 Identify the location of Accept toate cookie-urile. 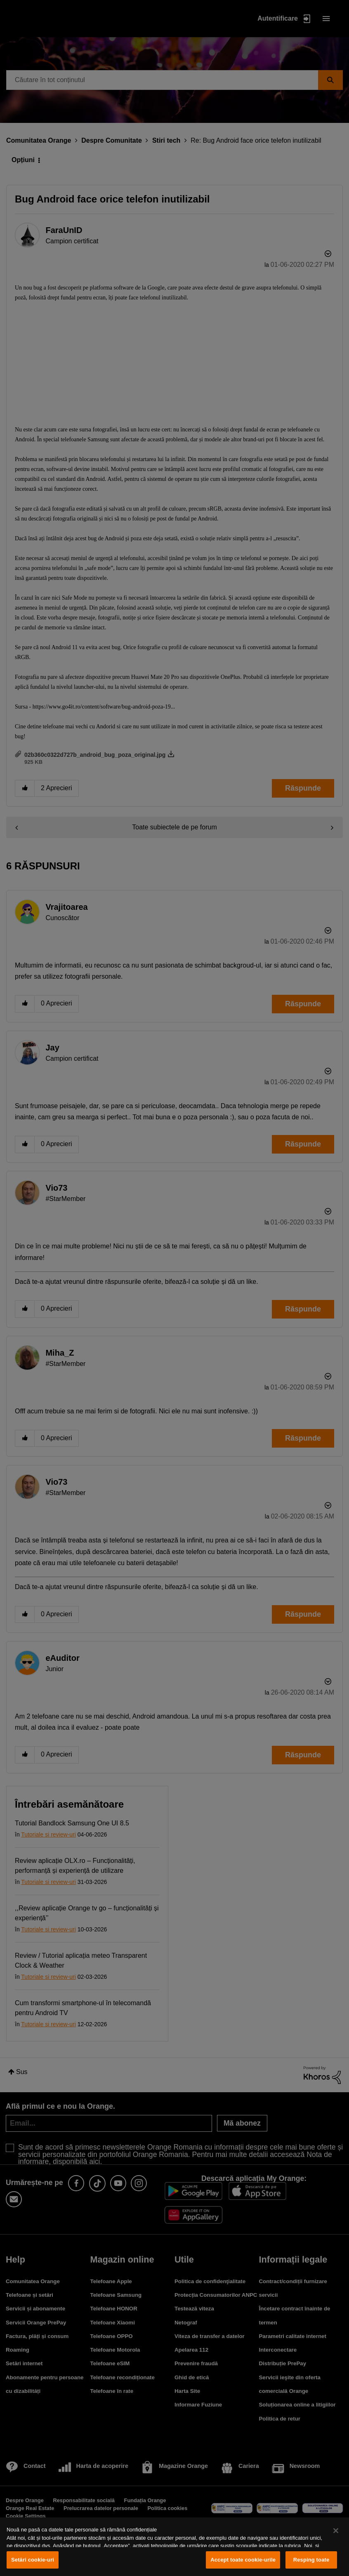
(243, 2560).